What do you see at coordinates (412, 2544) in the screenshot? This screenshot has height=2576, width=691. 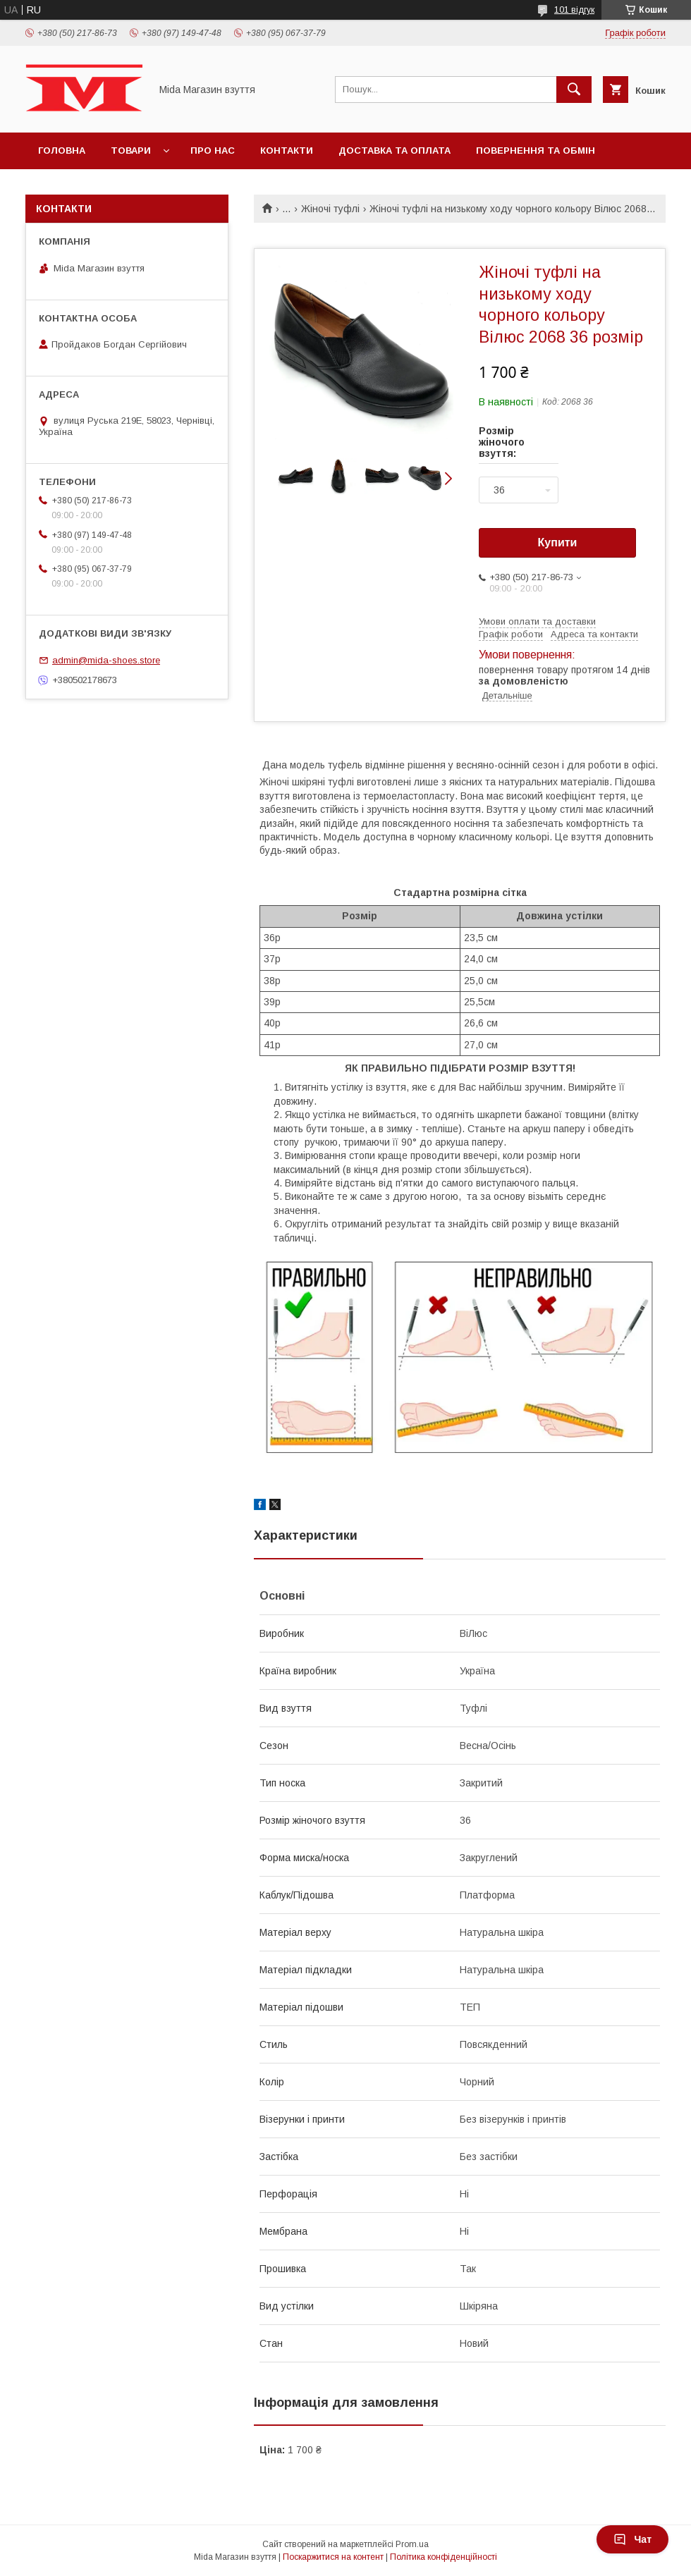 I see `Prom.ua` at bounding box center [412, 2544].